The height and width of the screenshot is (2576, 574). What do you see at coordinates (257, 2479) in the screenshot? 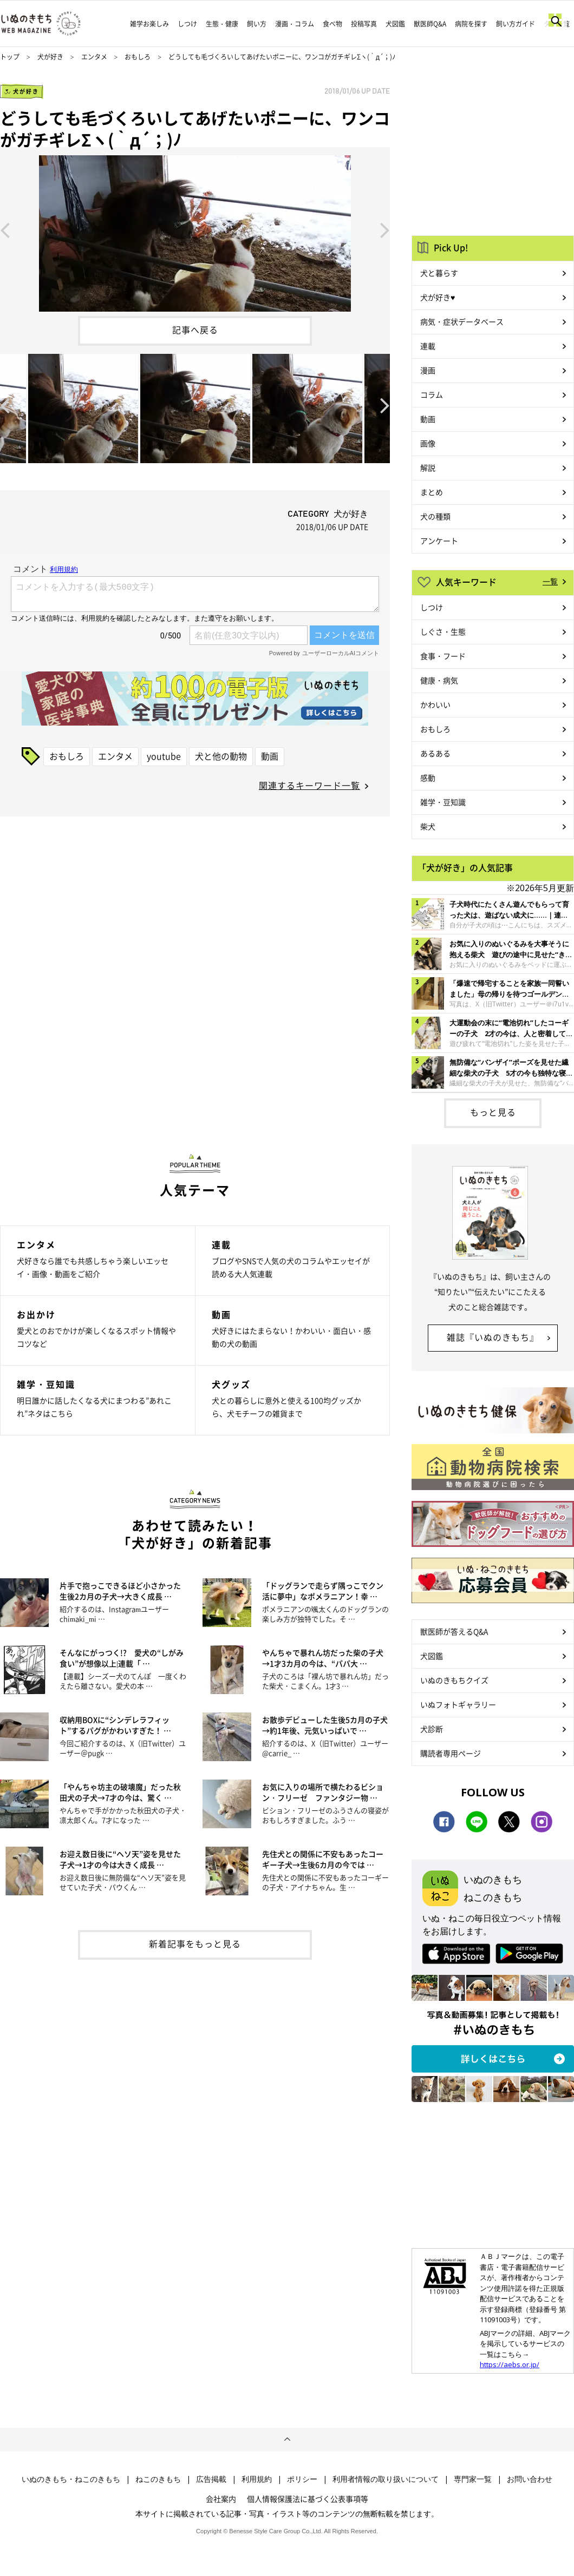
I see `利用規約` at bounding box center [257, 2479].